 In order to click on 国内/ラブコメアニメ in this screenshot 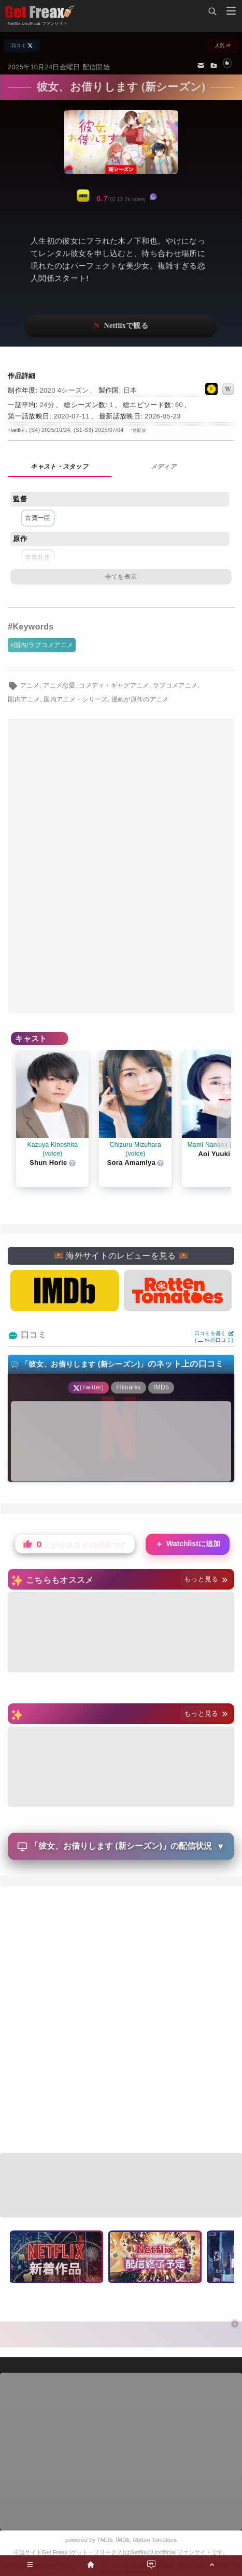, I will do `click(44, 645)`.